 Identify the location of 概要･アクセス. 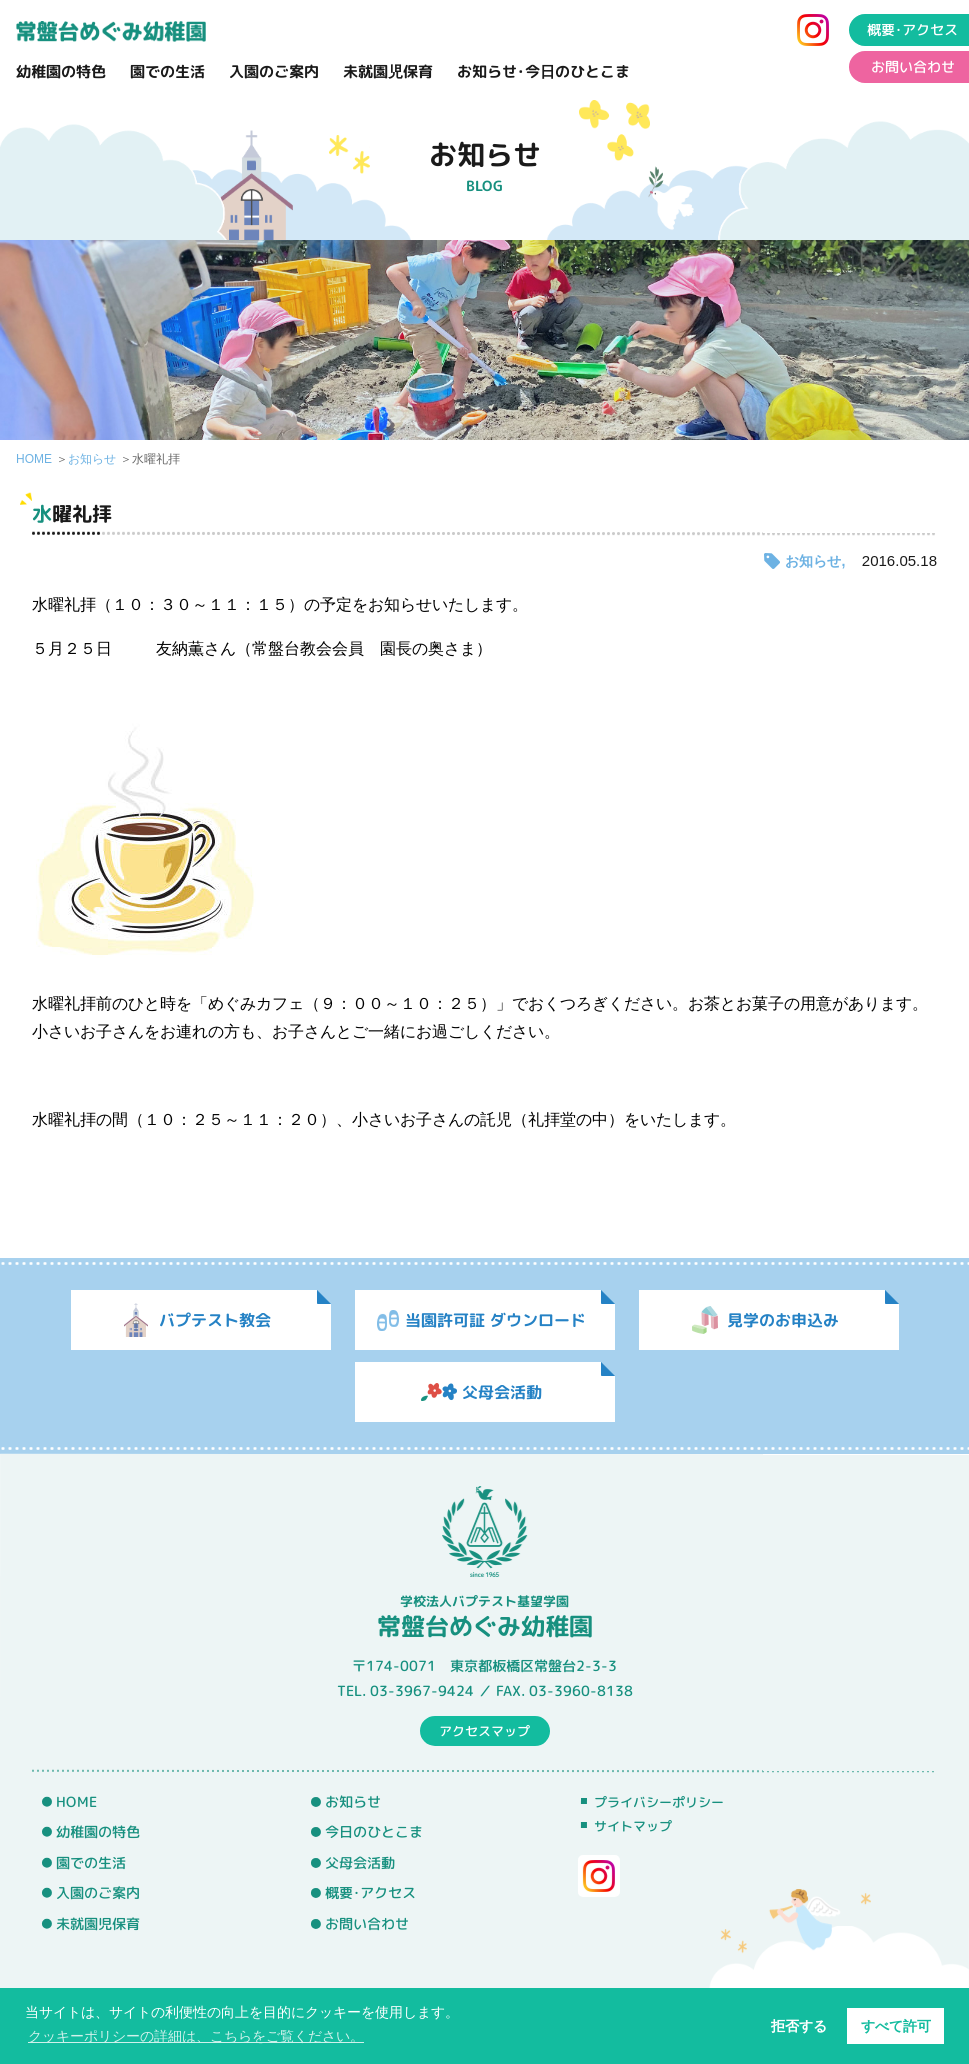
(370, 1893).